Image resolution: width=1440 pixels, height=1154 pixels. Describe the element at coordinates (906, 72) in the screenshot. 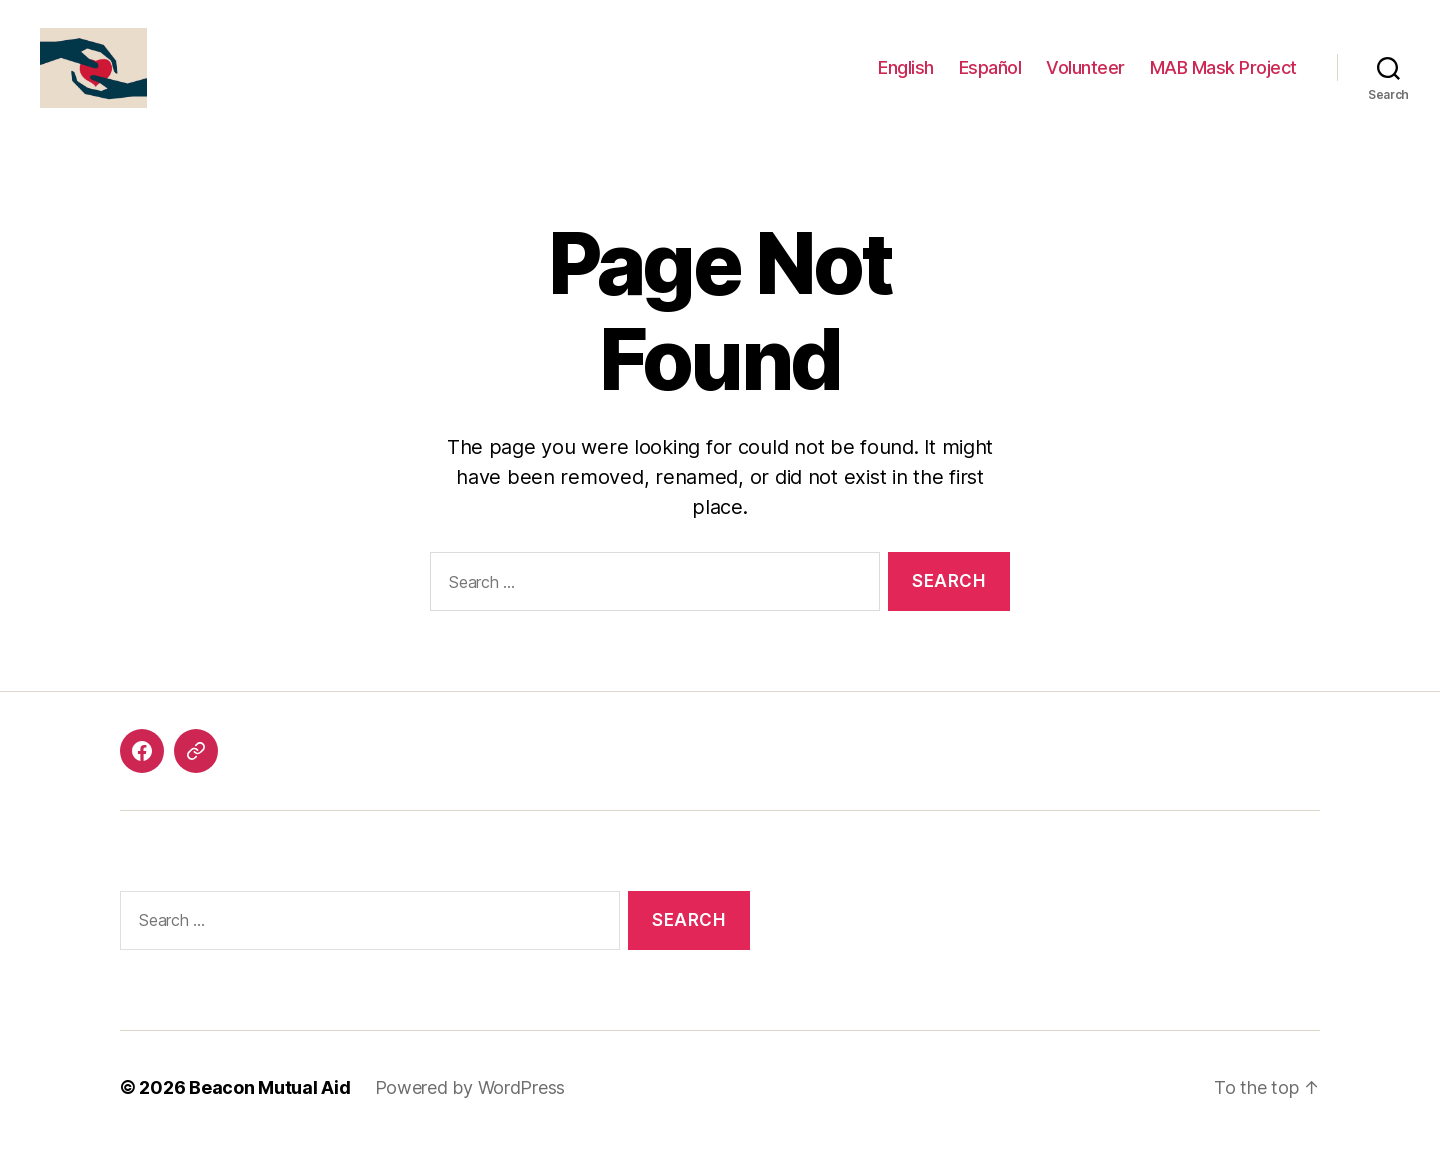

I see `English` at that location.